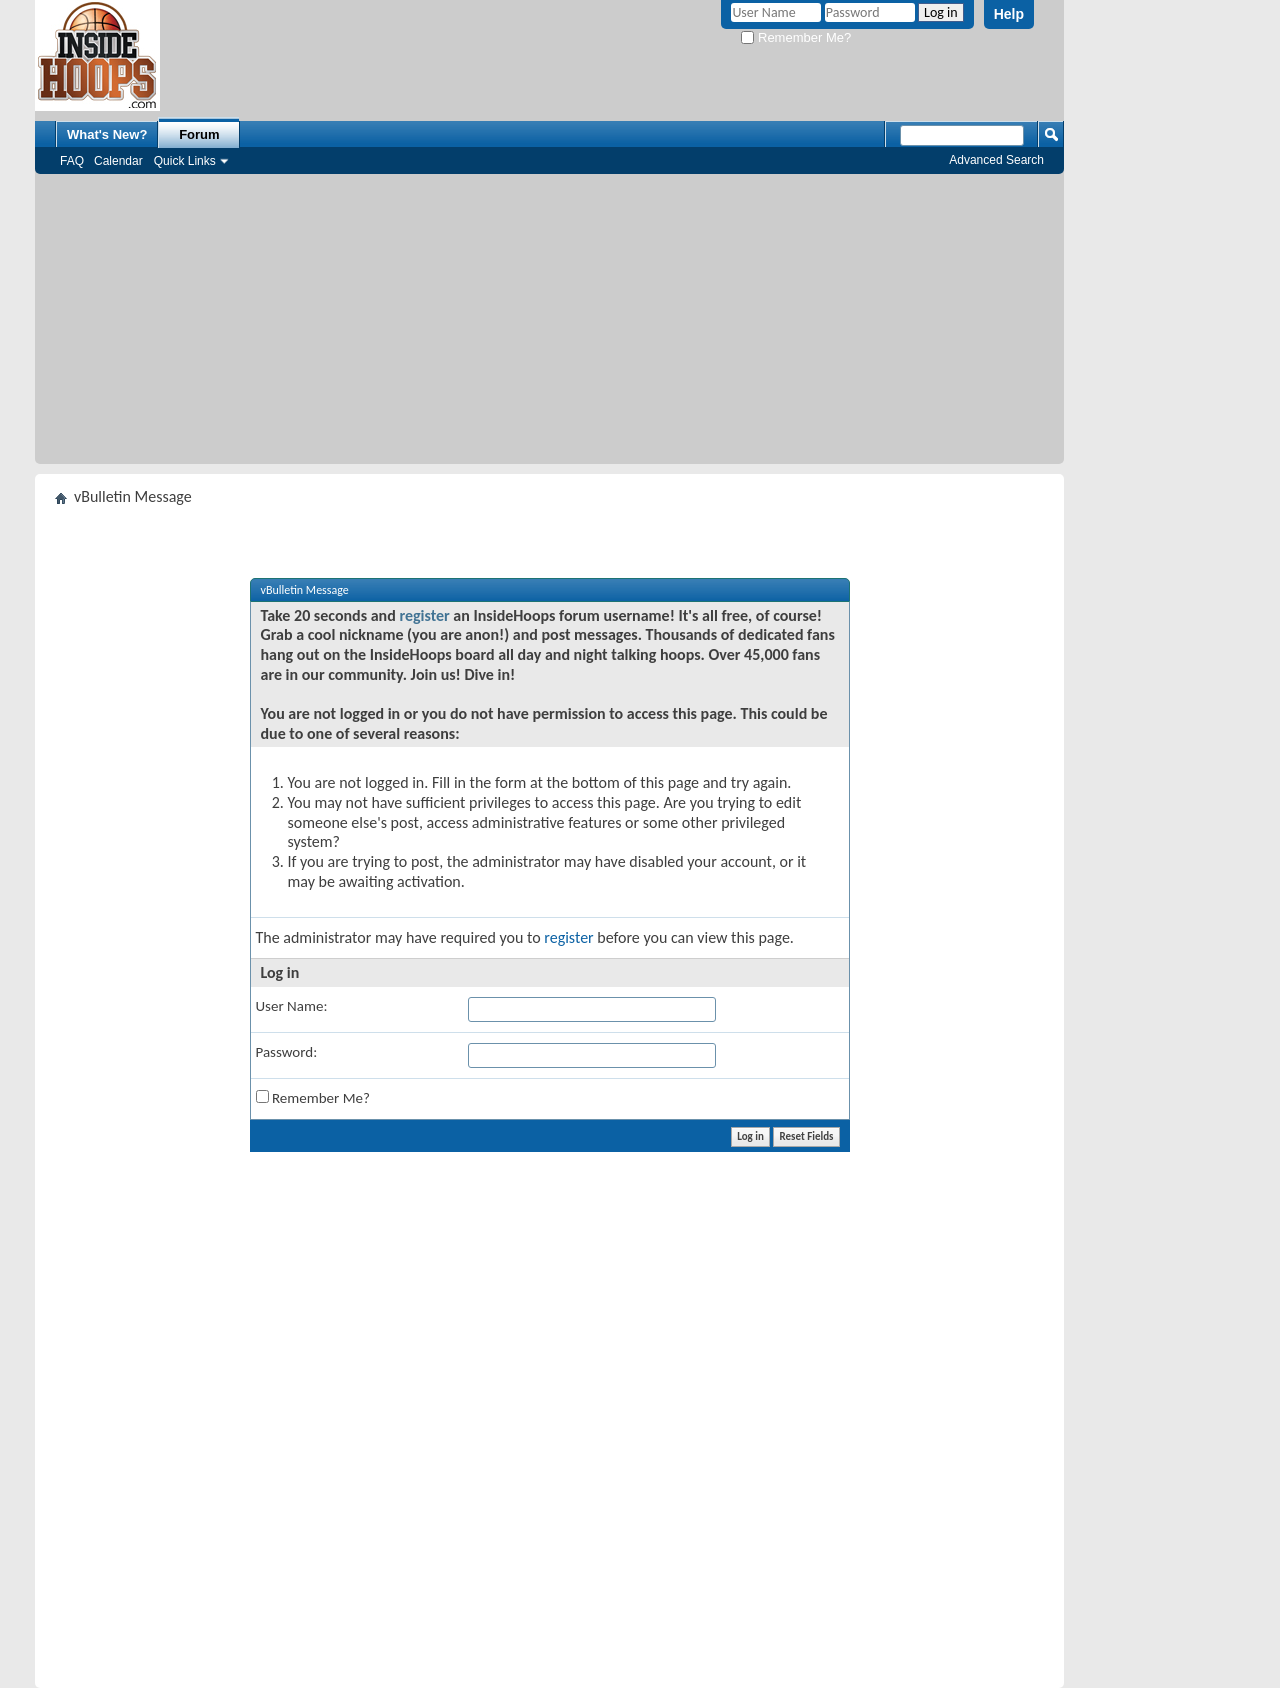 Image resolution: width=1280 pixels, height=1688 pixels. I want to click on FAQ, so click(72, 161).